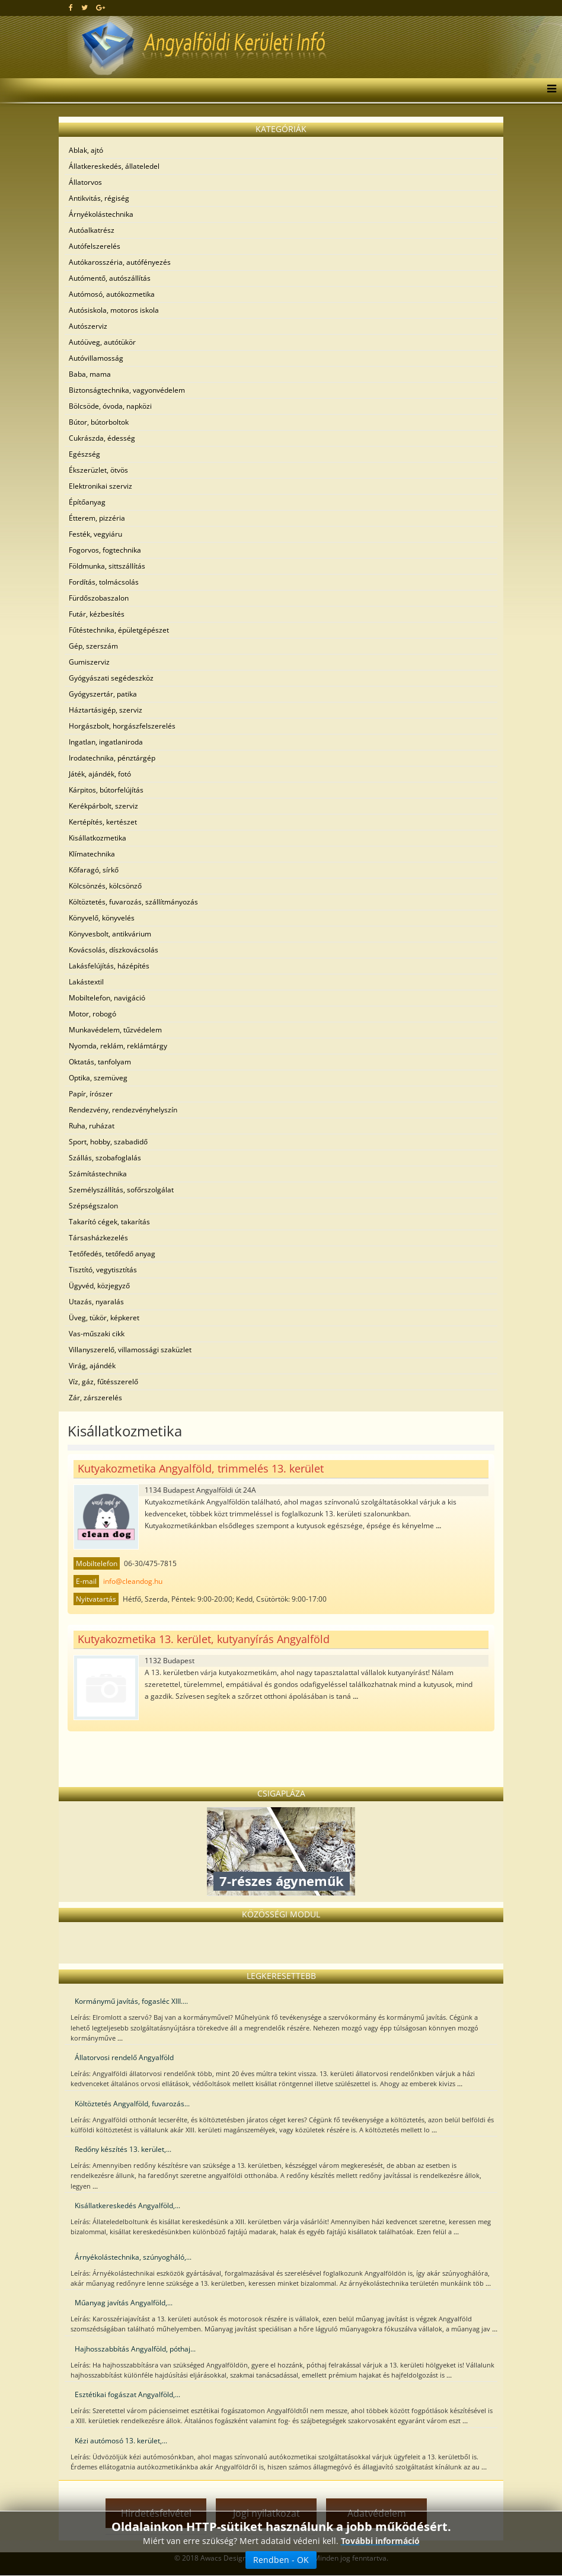 The width and height of the screenshot is (562, 2576). I want to click on Antikvitás, régiség, so click(99, 198).